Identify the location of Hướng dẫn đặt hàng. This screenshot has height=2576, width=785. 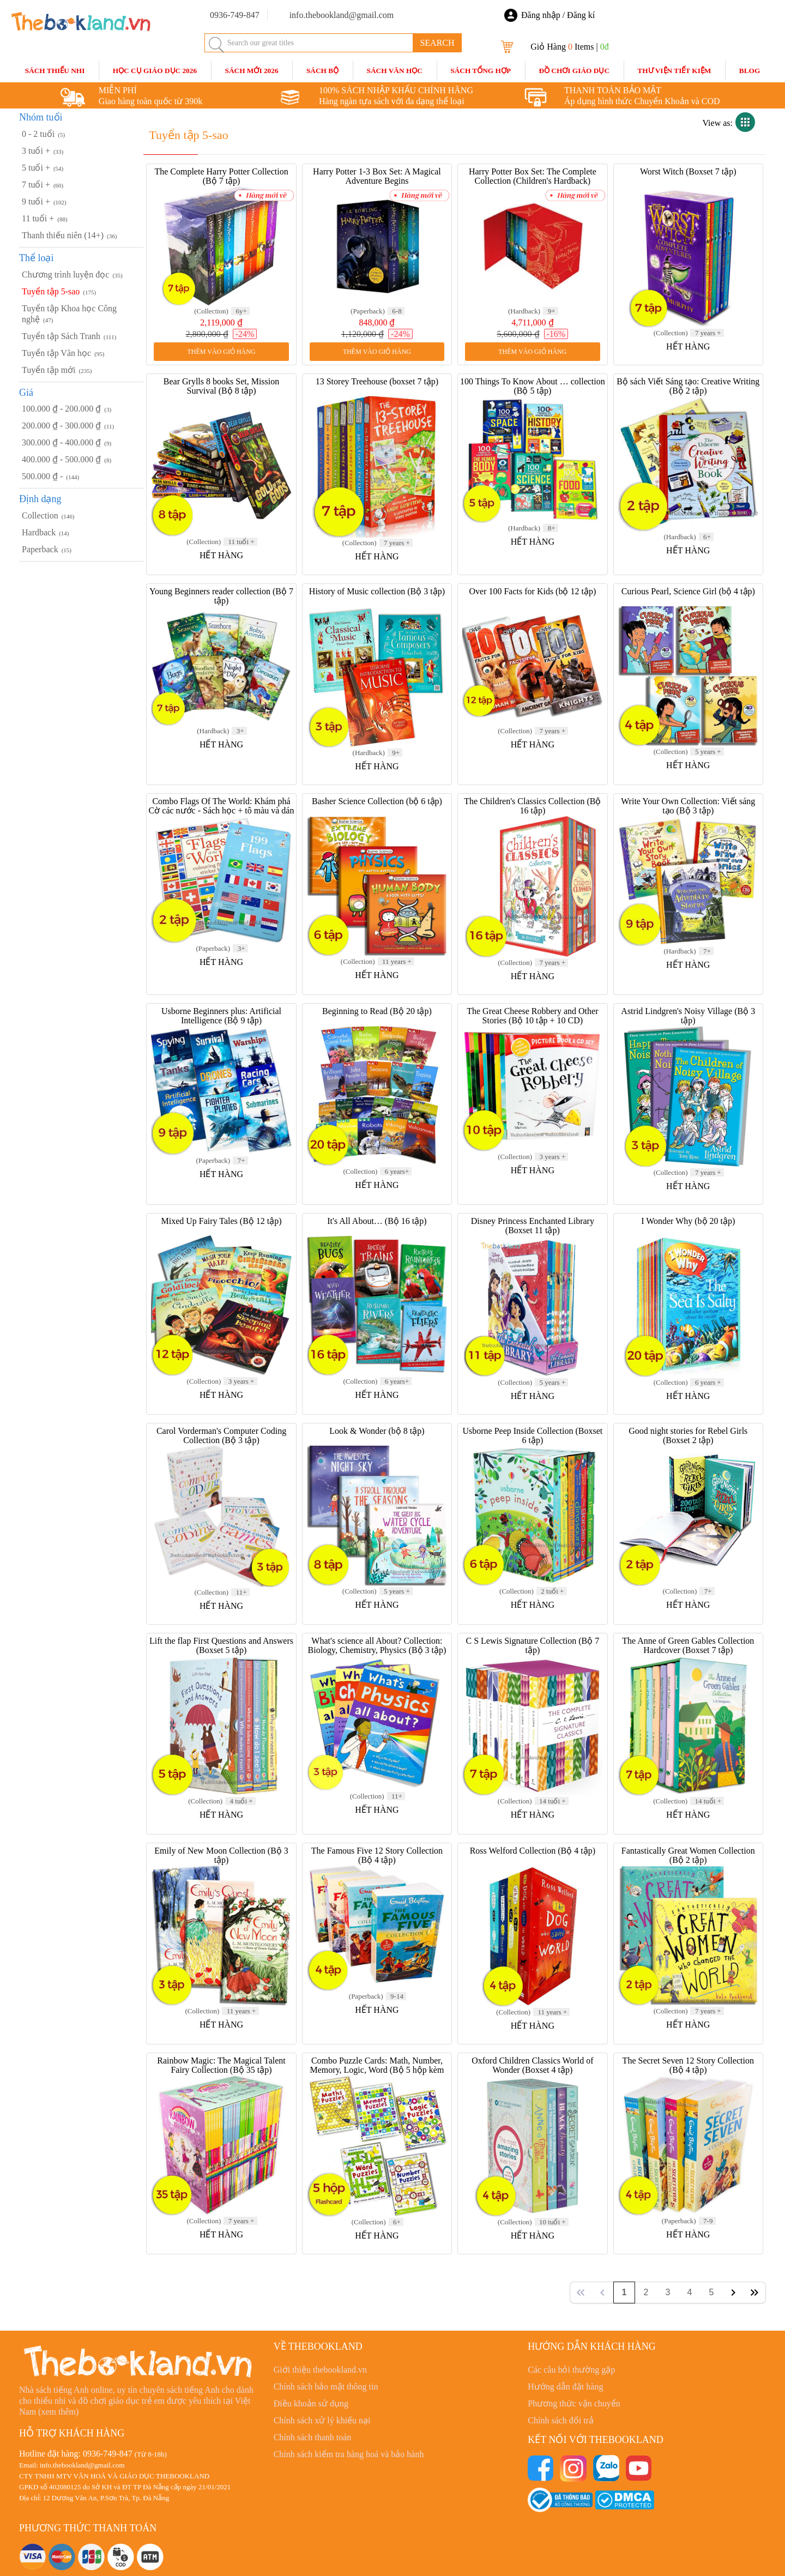
(565, 2386).